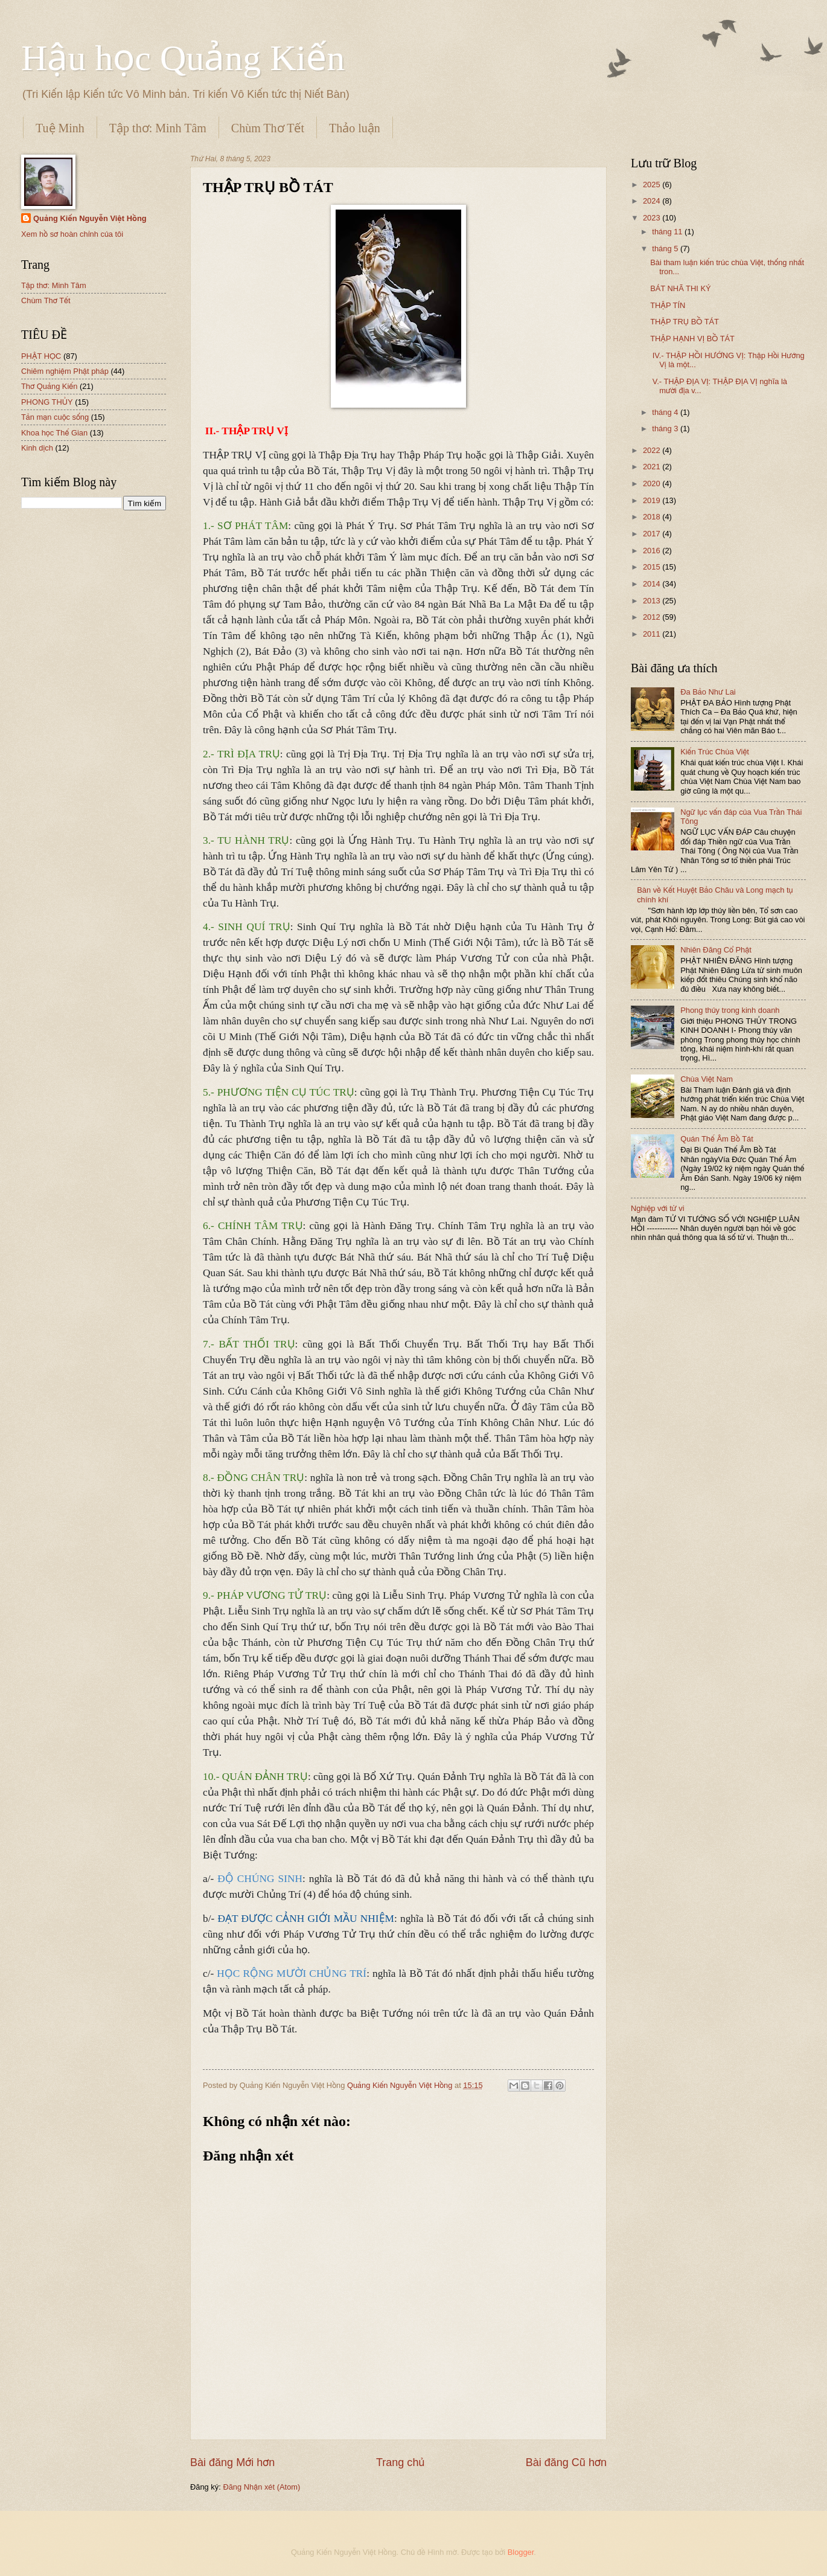 Image resolution: width=827 pixels, height=2576 pixels. I want to click on tháng 4, so click(666, 412).